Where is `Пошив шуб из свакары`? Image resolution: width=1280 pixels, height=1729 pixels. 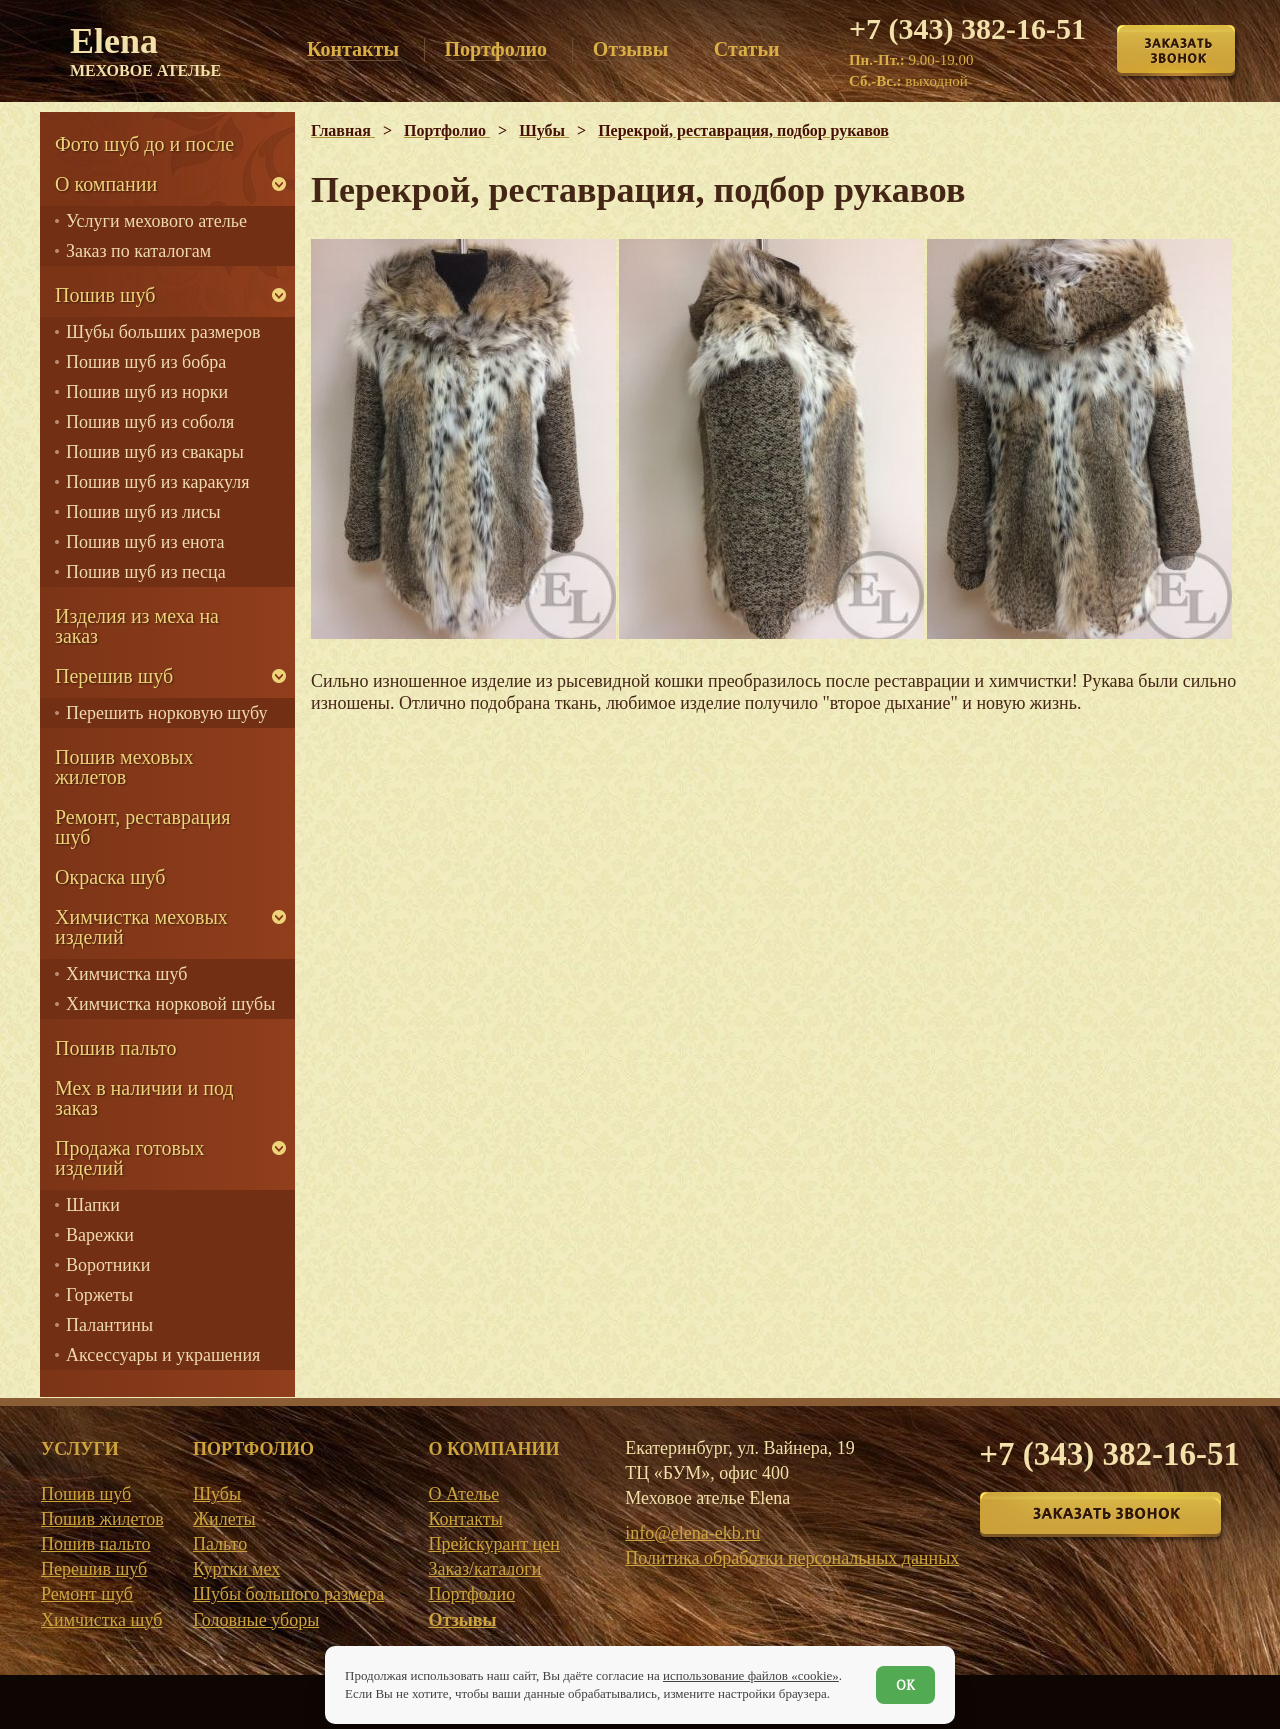
Пошив шуб из свакары is located at coordinates (155, 452).